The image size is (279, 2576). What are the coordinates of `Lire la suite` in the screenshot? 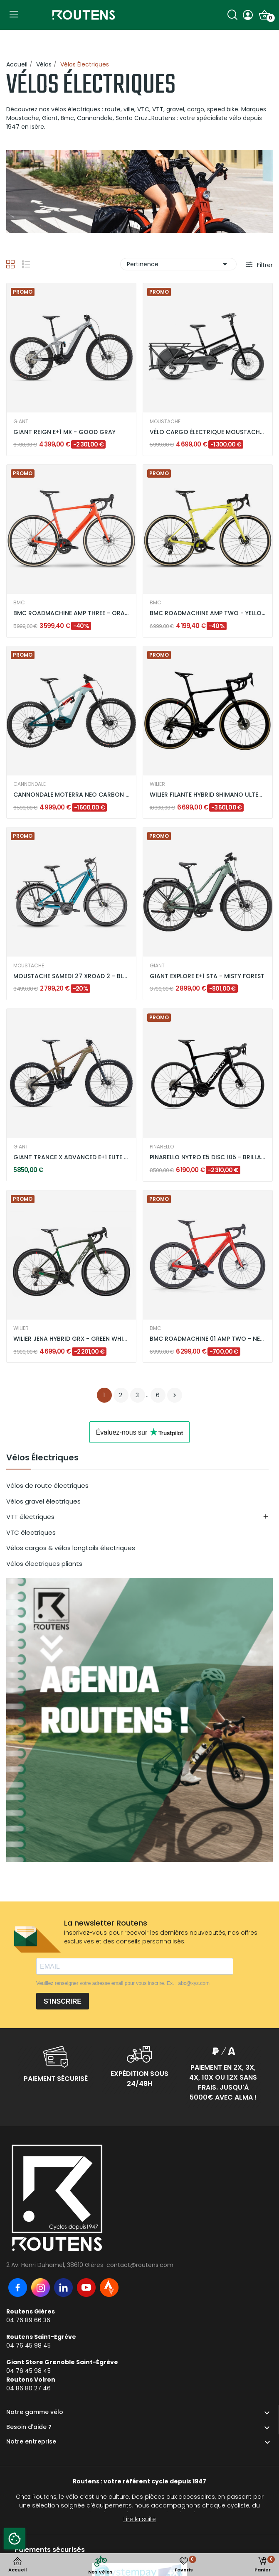 It's located at (139, 2519).